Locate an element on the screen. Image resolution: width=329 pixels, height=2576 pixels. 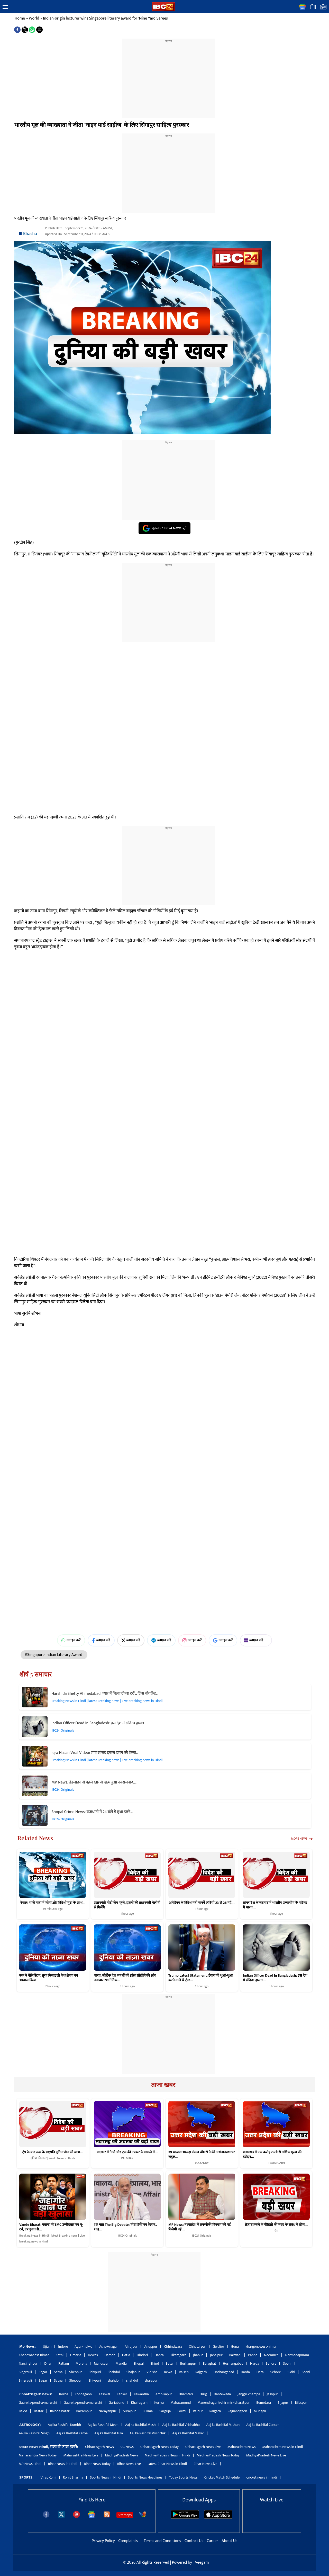
Sagar is located at coordinates (43, 2372).